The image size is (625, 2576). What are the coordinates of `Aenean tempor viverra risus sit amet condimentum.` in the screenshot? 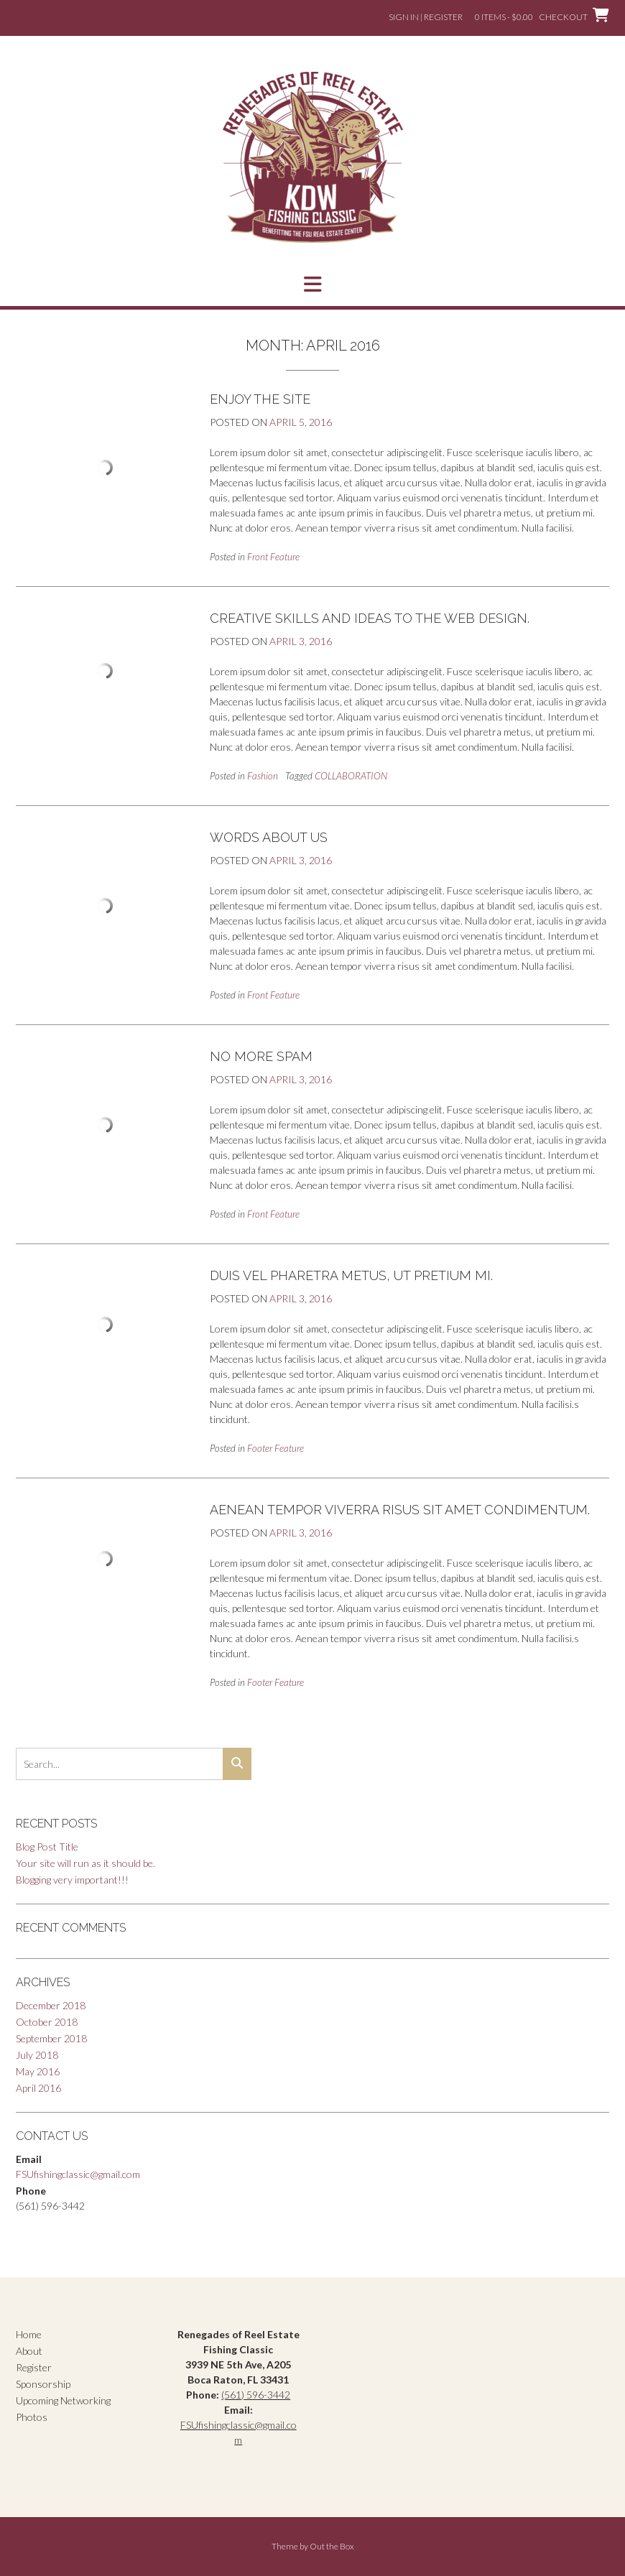 It's located at (400, 1509).